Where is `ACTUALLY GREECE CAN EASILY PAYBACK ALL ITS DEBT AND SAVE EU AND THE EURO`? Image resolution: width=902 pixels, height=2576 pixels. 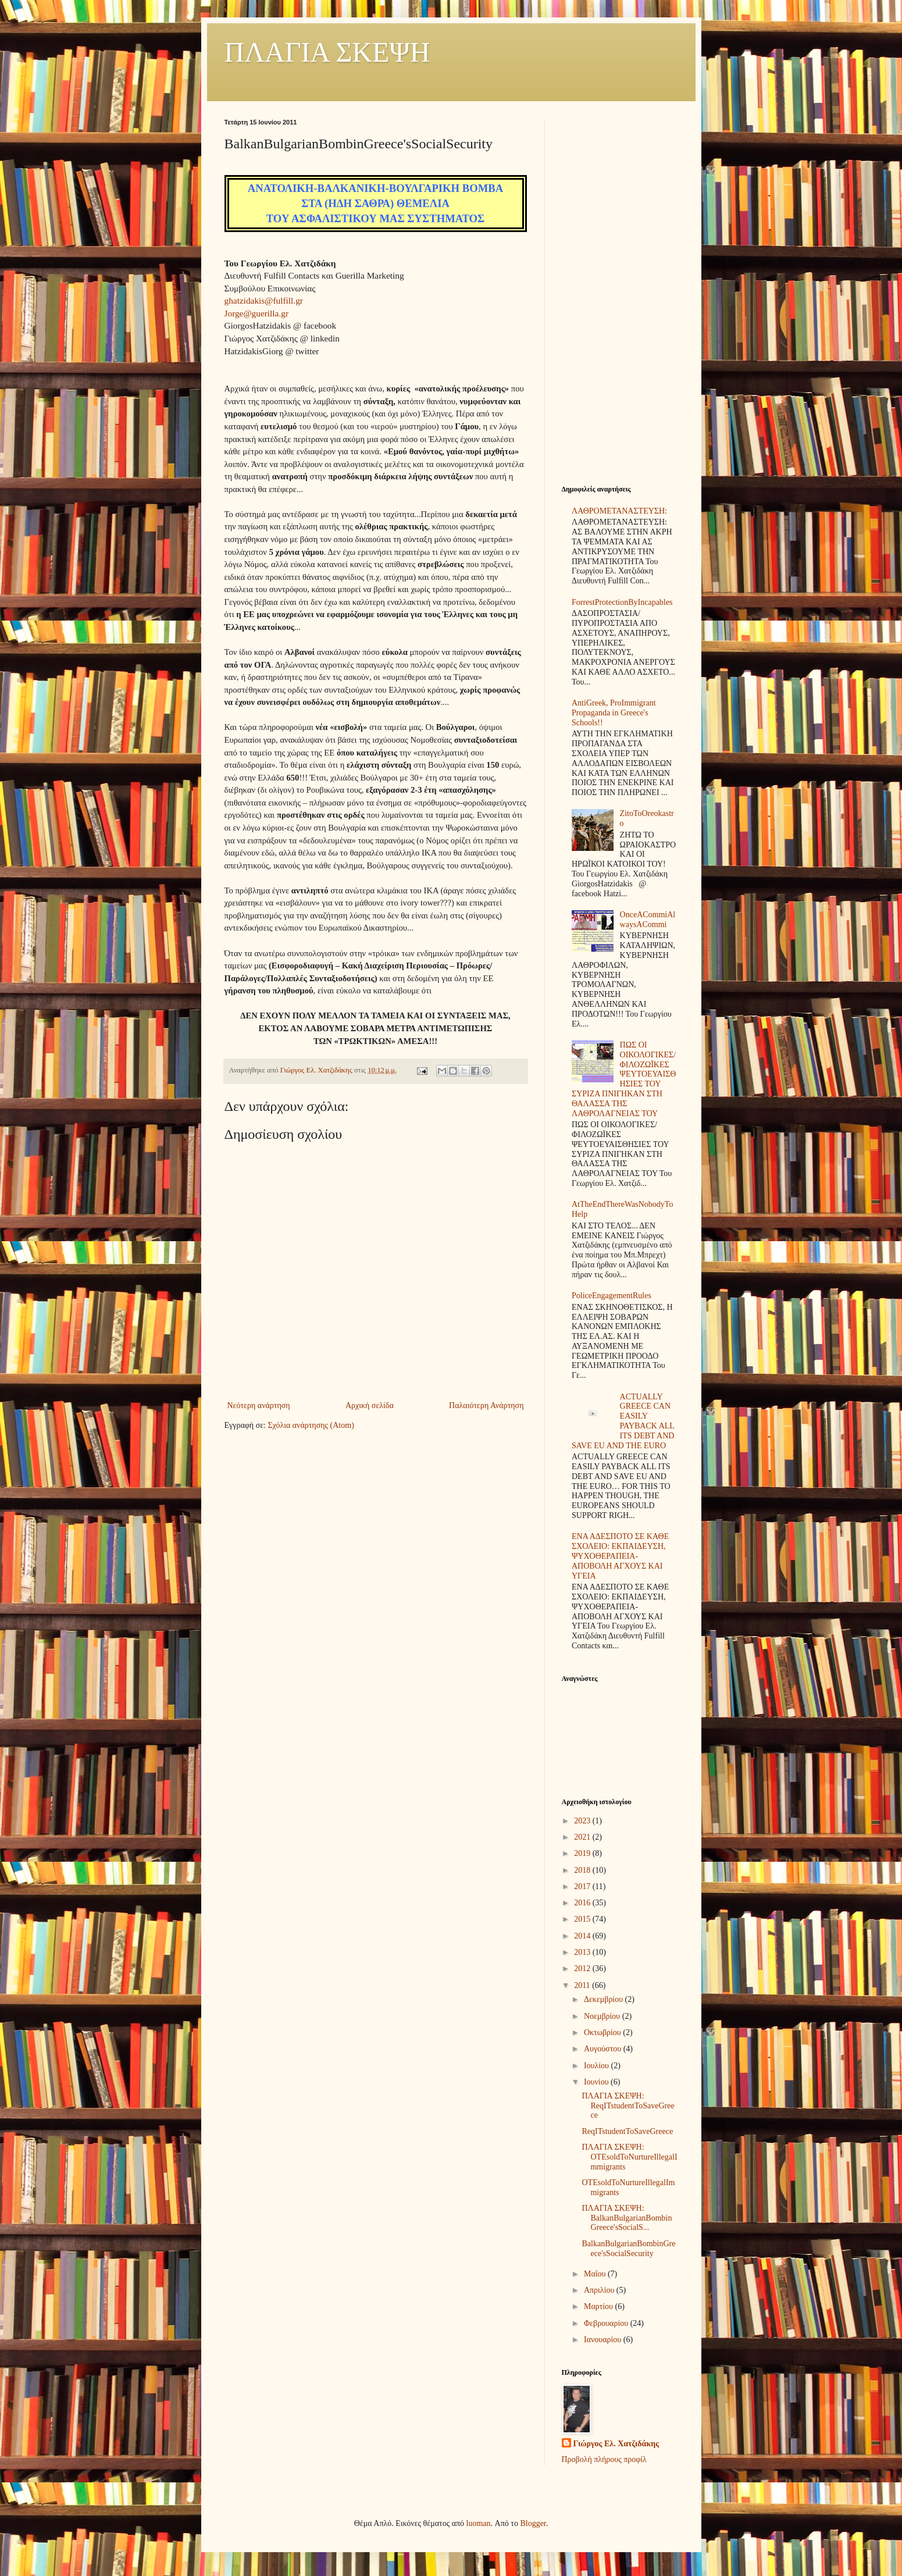
ACTUALLY GREECE CAN EASILY PAYBACK ALL ITS DEBT AND SAVE EU AND THE EURO is located at coordinates (623, 1421).